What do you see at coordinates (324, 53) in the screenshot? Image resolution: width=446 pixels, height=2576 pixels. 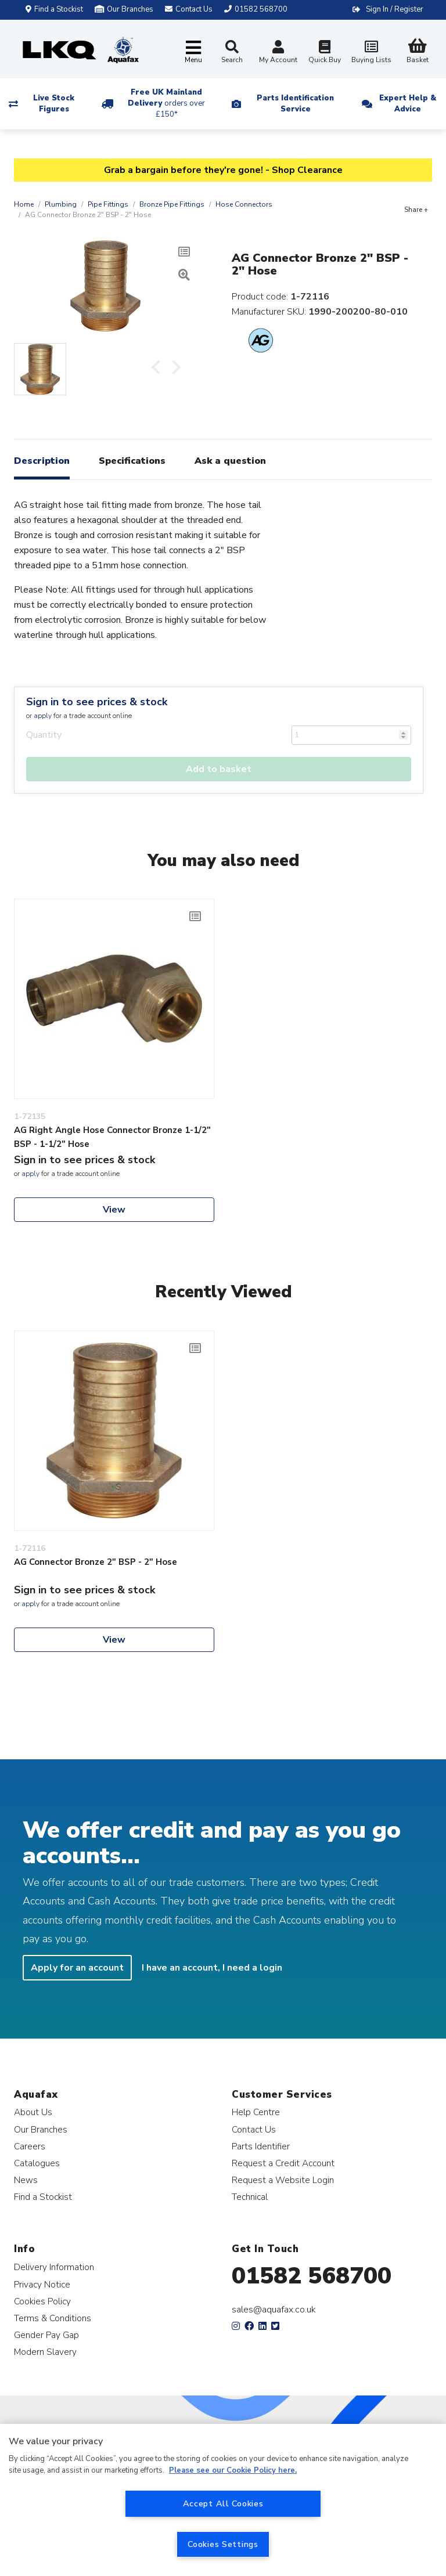 I see `Quick Buy` at bounding box center [324, 53].